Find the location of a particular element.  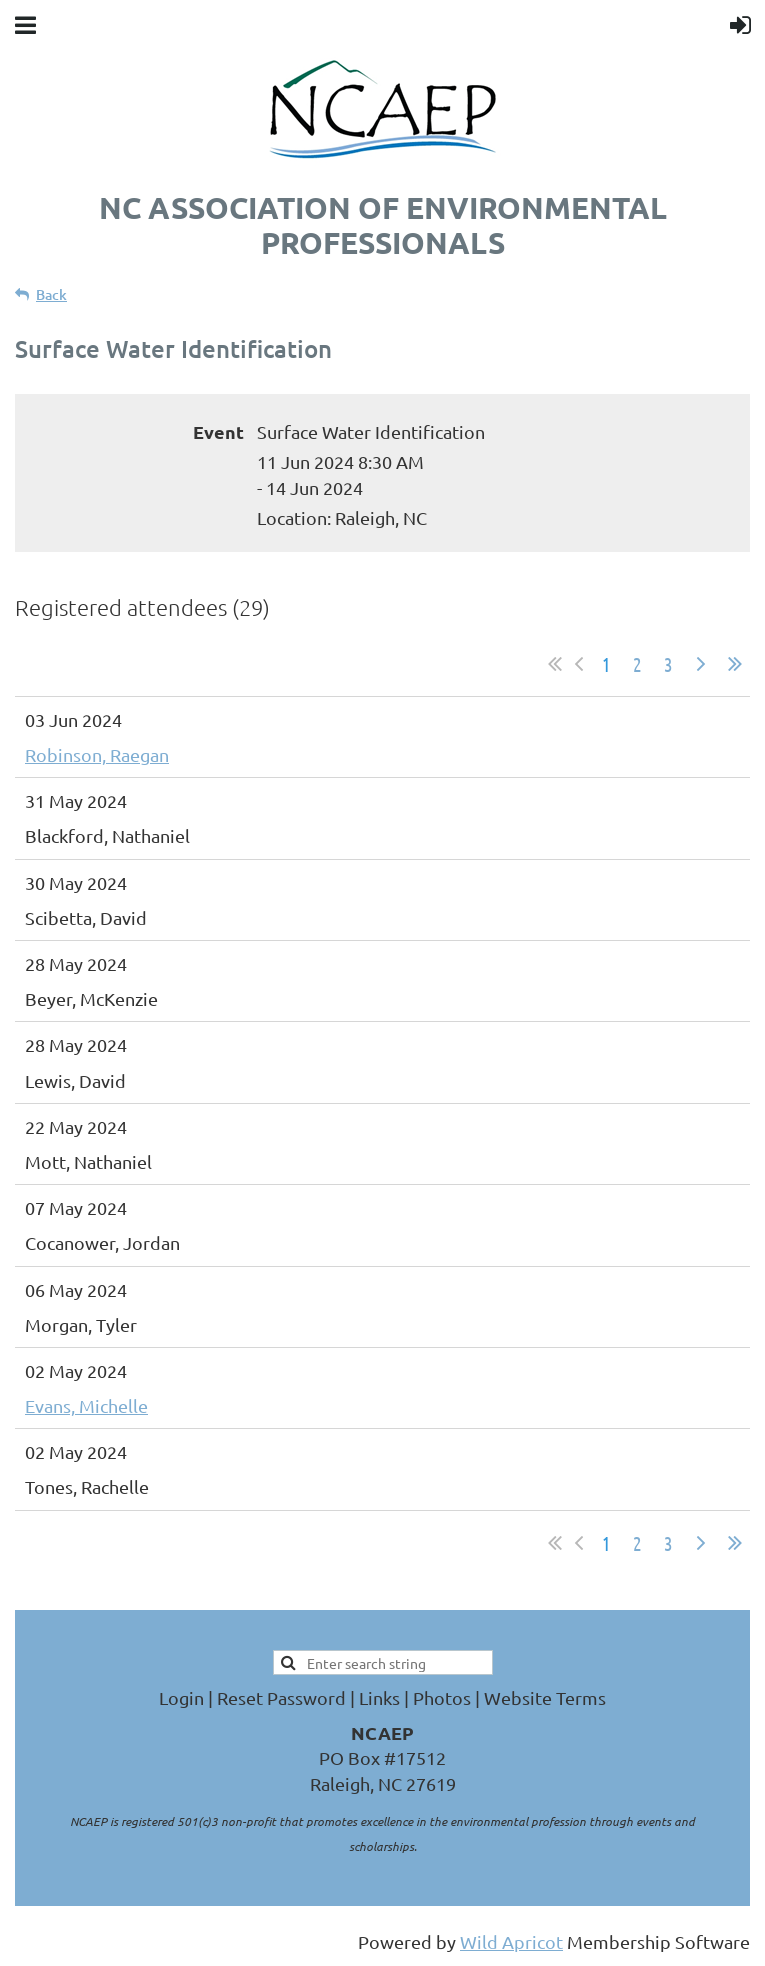

Next > is located at coordinates (701, 664).